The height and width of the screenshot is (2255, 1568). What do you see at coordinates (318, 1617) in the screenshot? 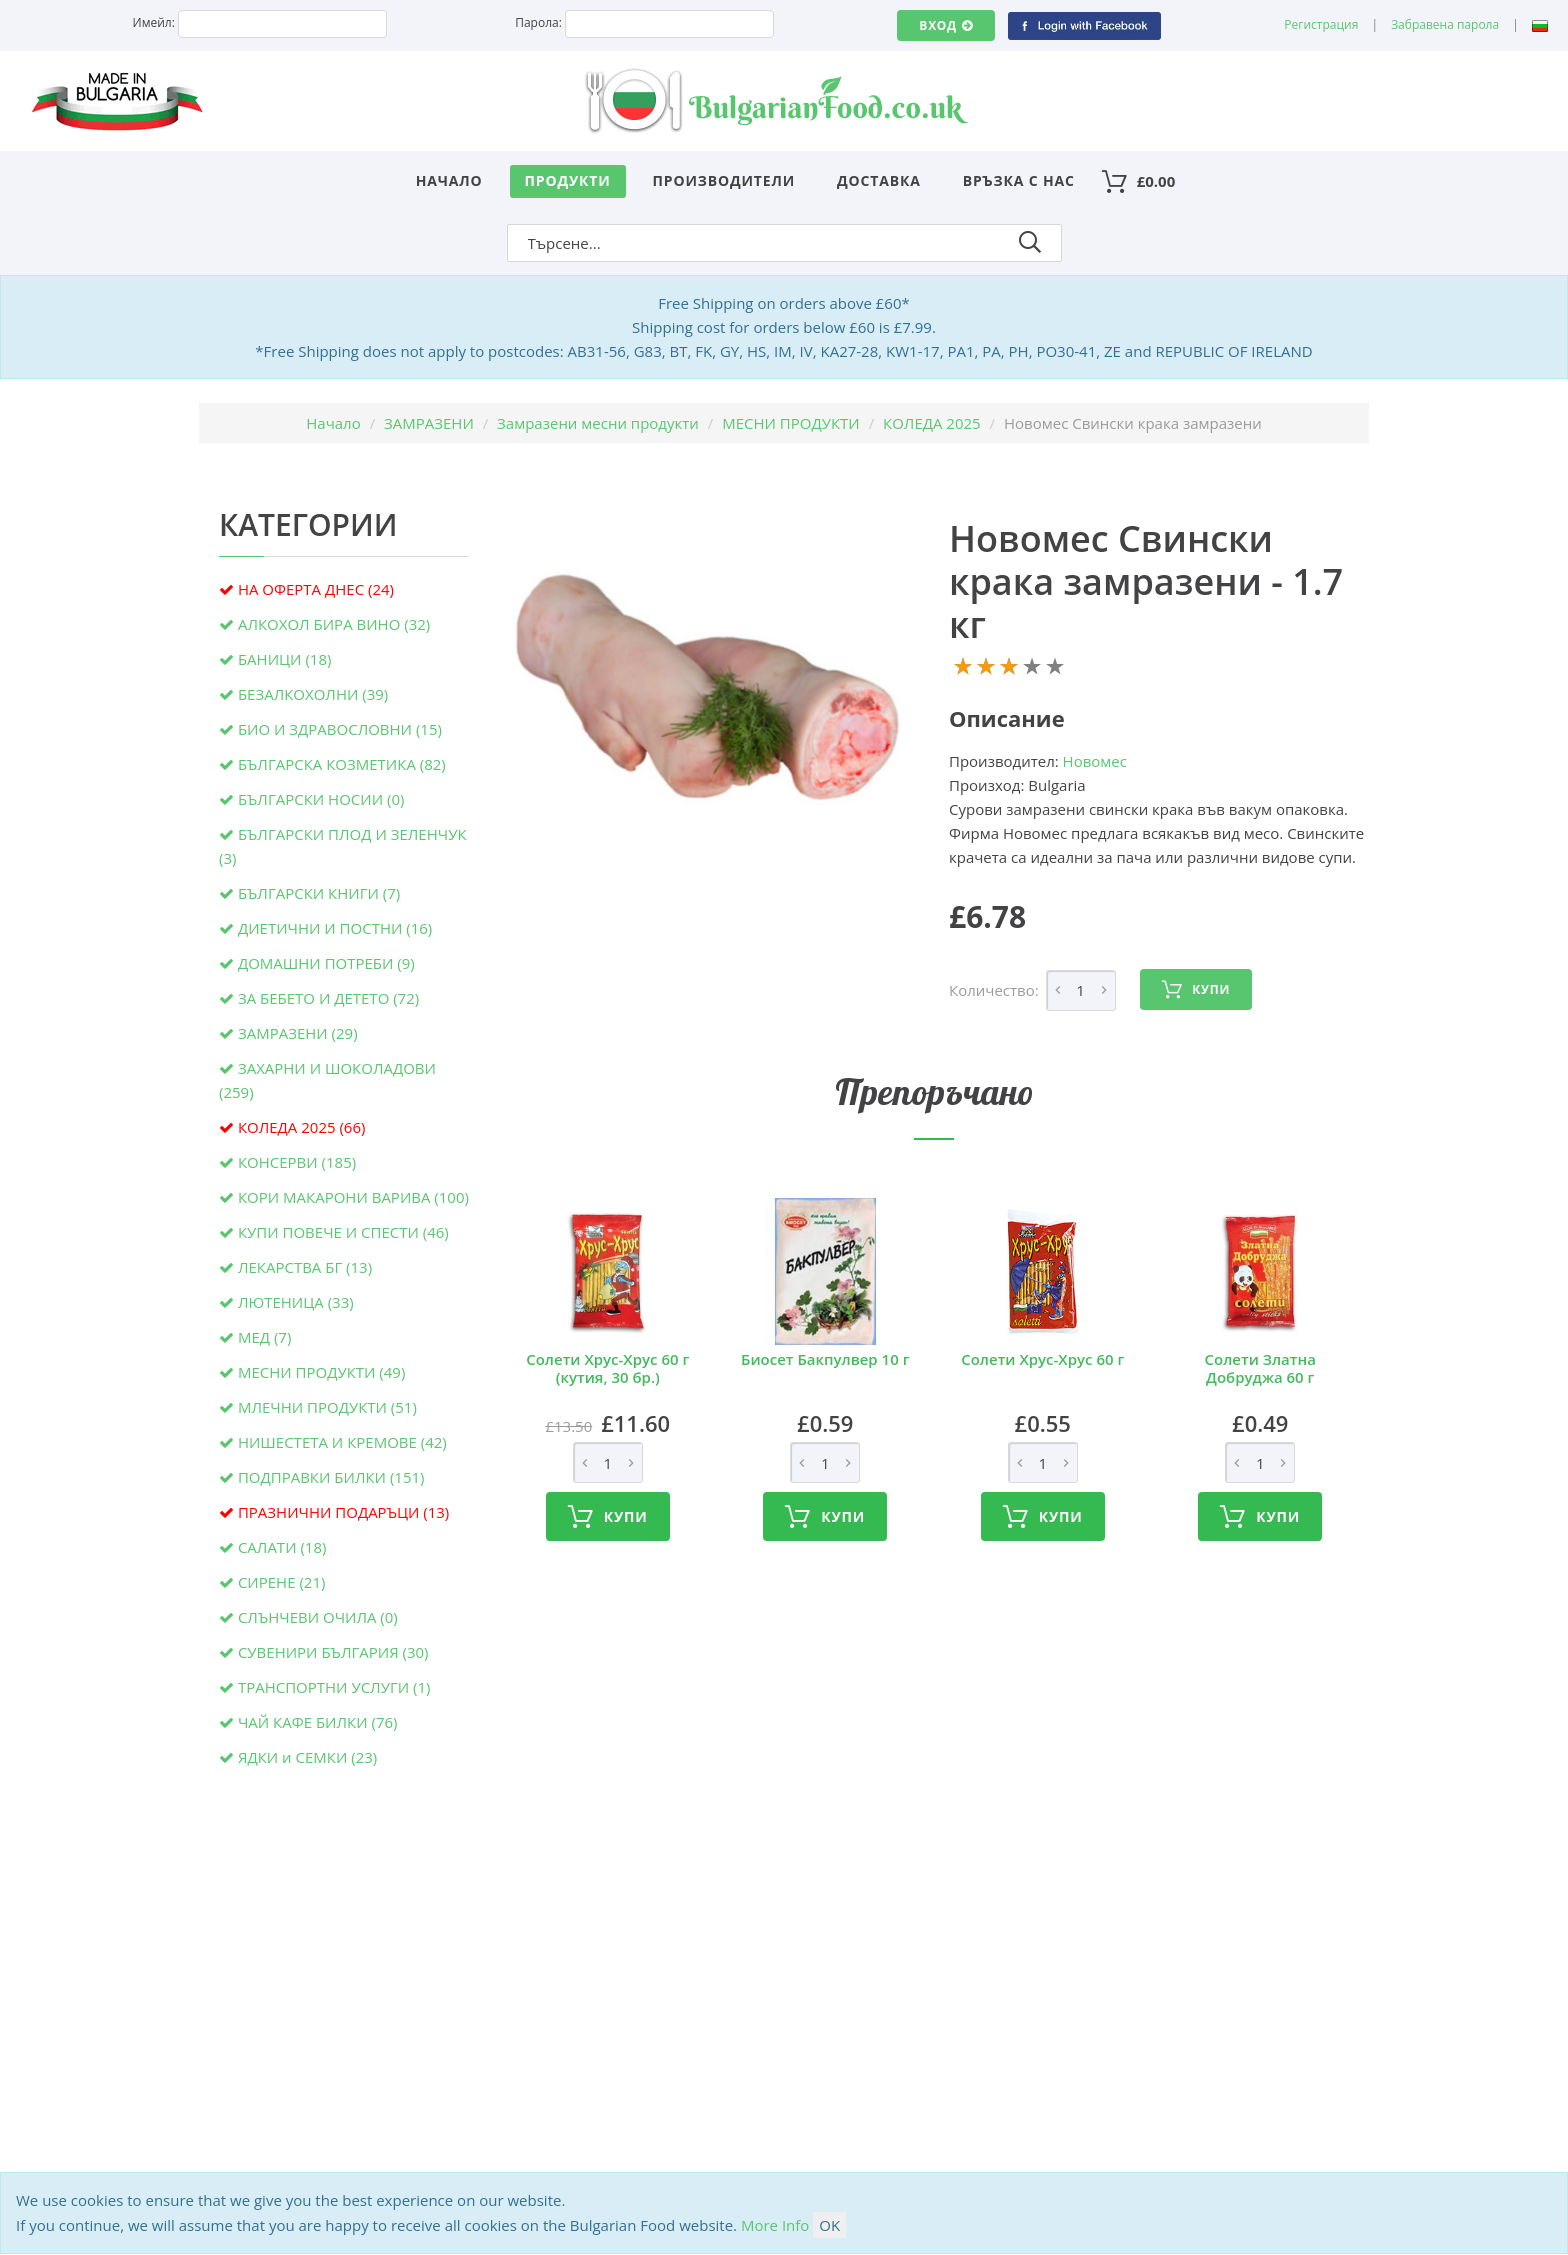
I see `СЛЪНЧЕВИ ОЧИЛА (0)` at bounding box center [318, 1617].